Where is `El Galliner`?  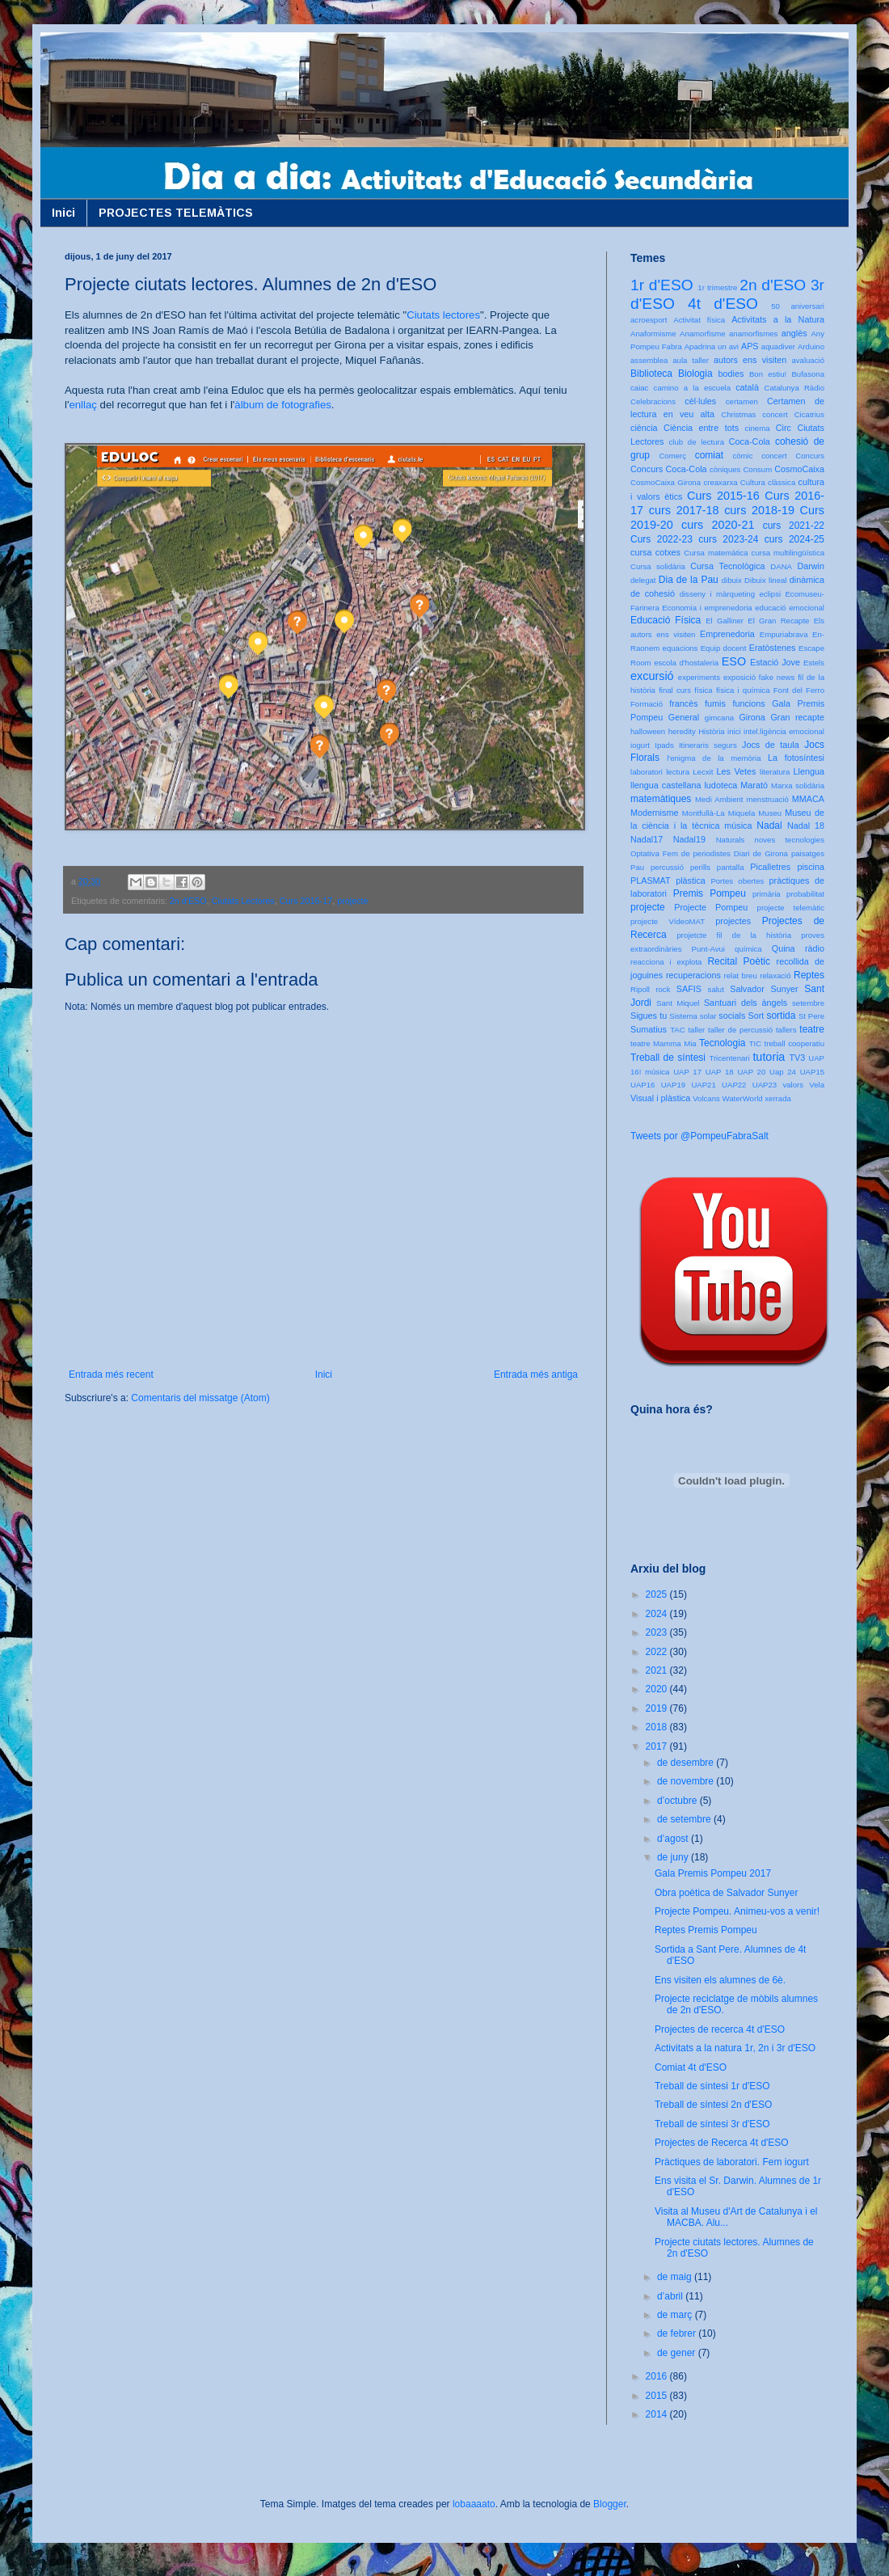 El Galliner is located at coordinates (725, 620).